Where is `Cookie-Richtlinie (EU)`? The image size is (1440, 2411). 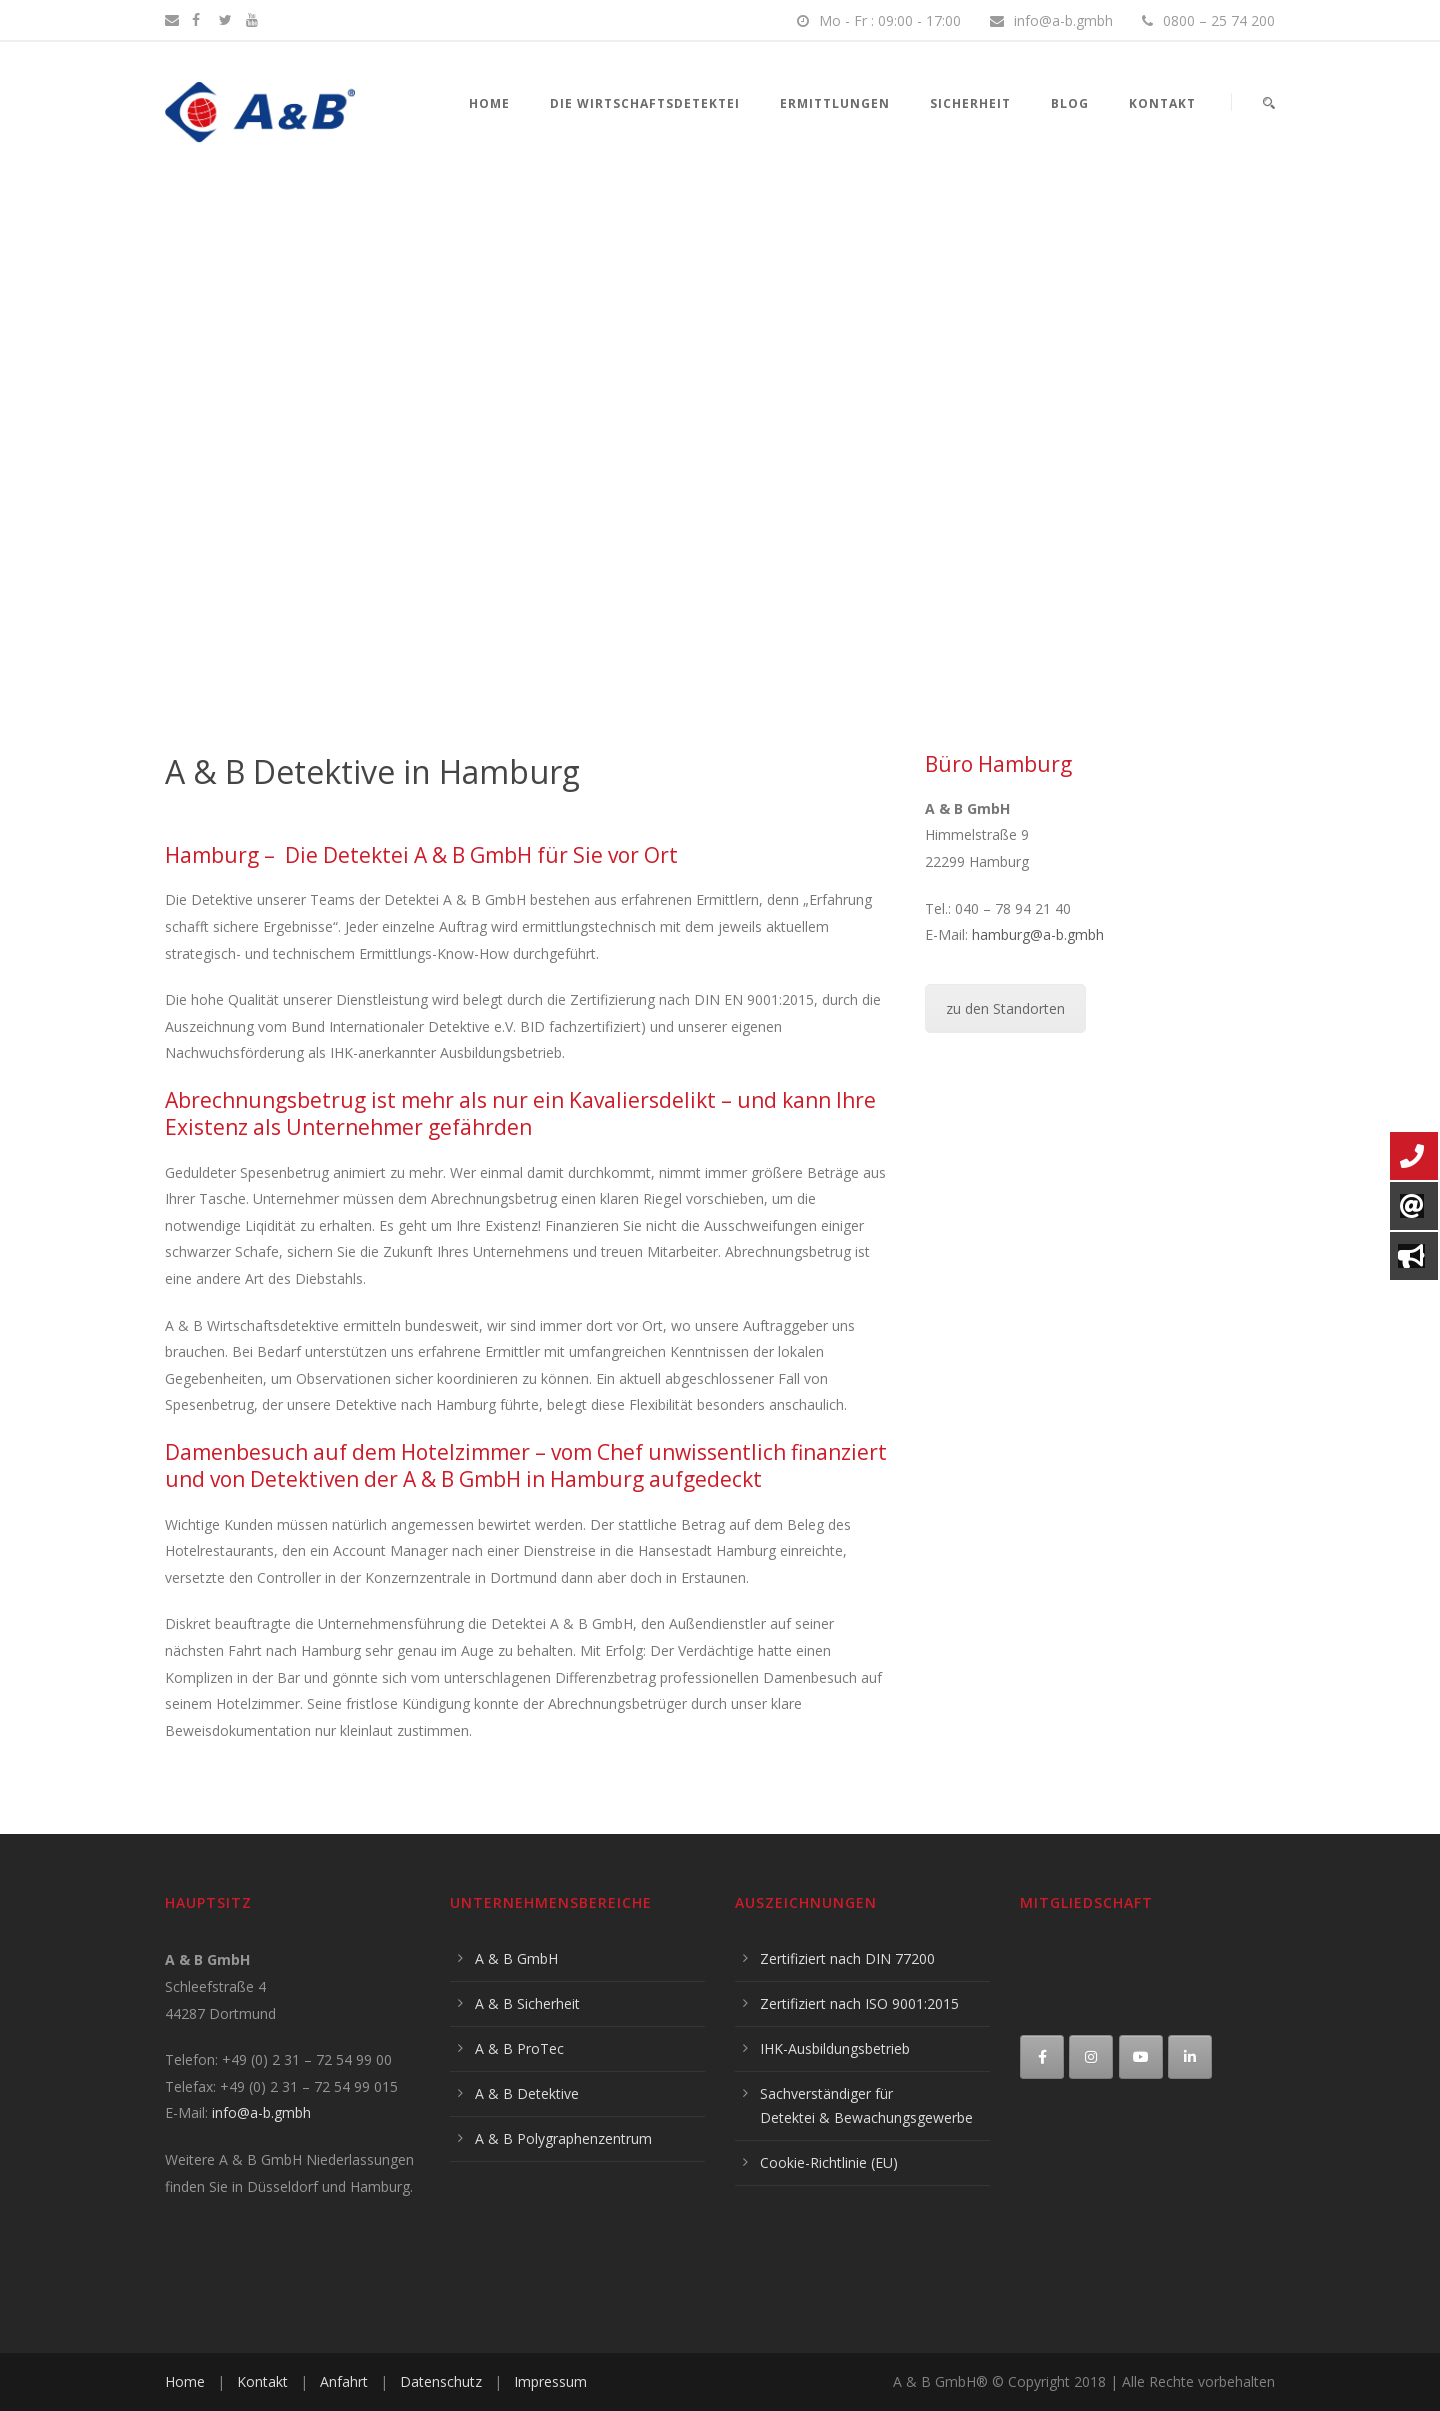 Cookie-Richtlinie (EU) is located at coordinates (829, 2162).